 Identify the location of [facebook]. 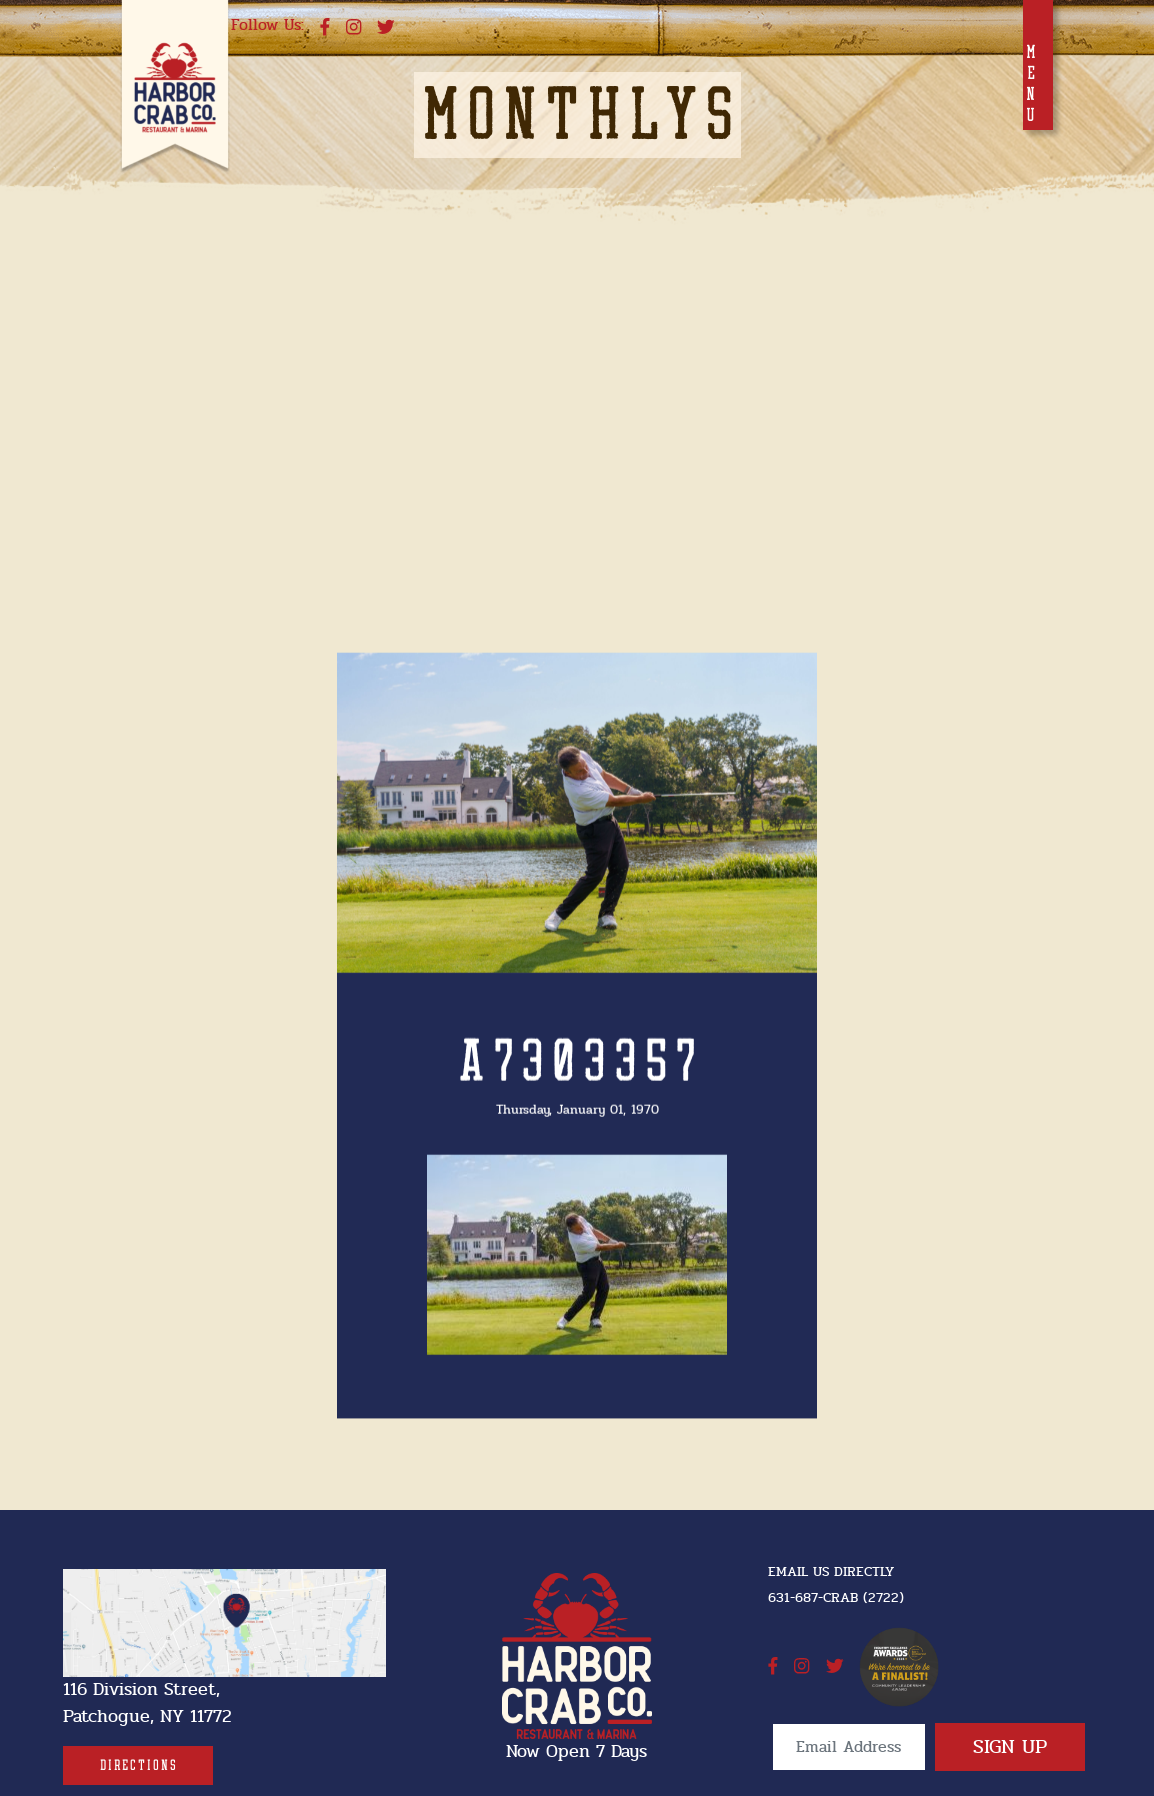
(325, 28).